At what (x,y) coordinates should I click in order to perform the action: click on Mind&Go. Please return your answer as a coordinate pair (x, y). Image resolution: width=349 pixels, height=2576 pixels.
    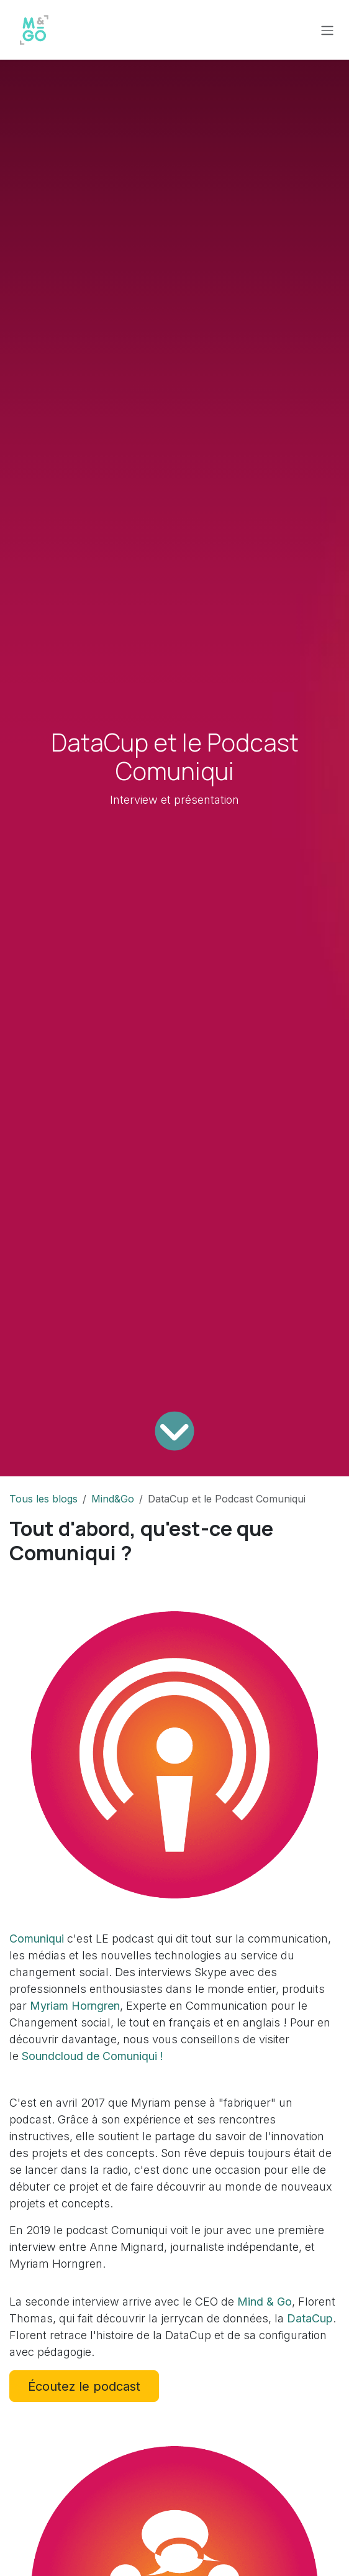
    Looking at the image, I should click on (112, 1499).